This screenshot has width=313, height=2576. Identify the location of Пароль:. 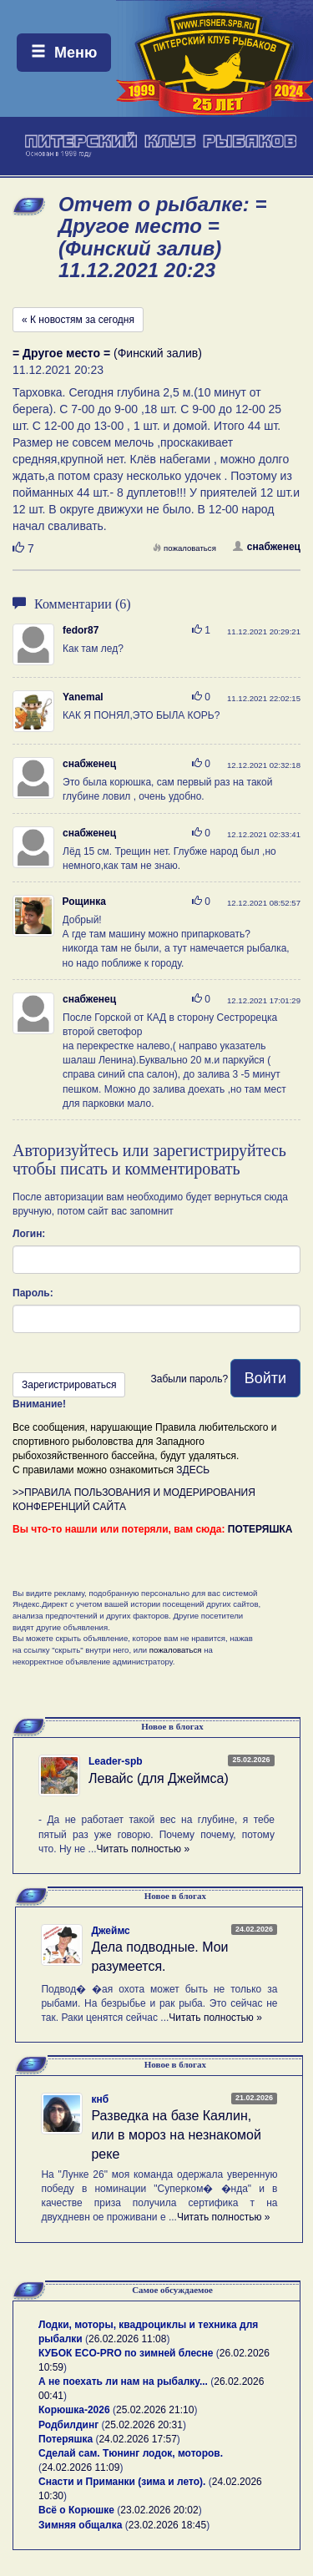
(33, 1293).